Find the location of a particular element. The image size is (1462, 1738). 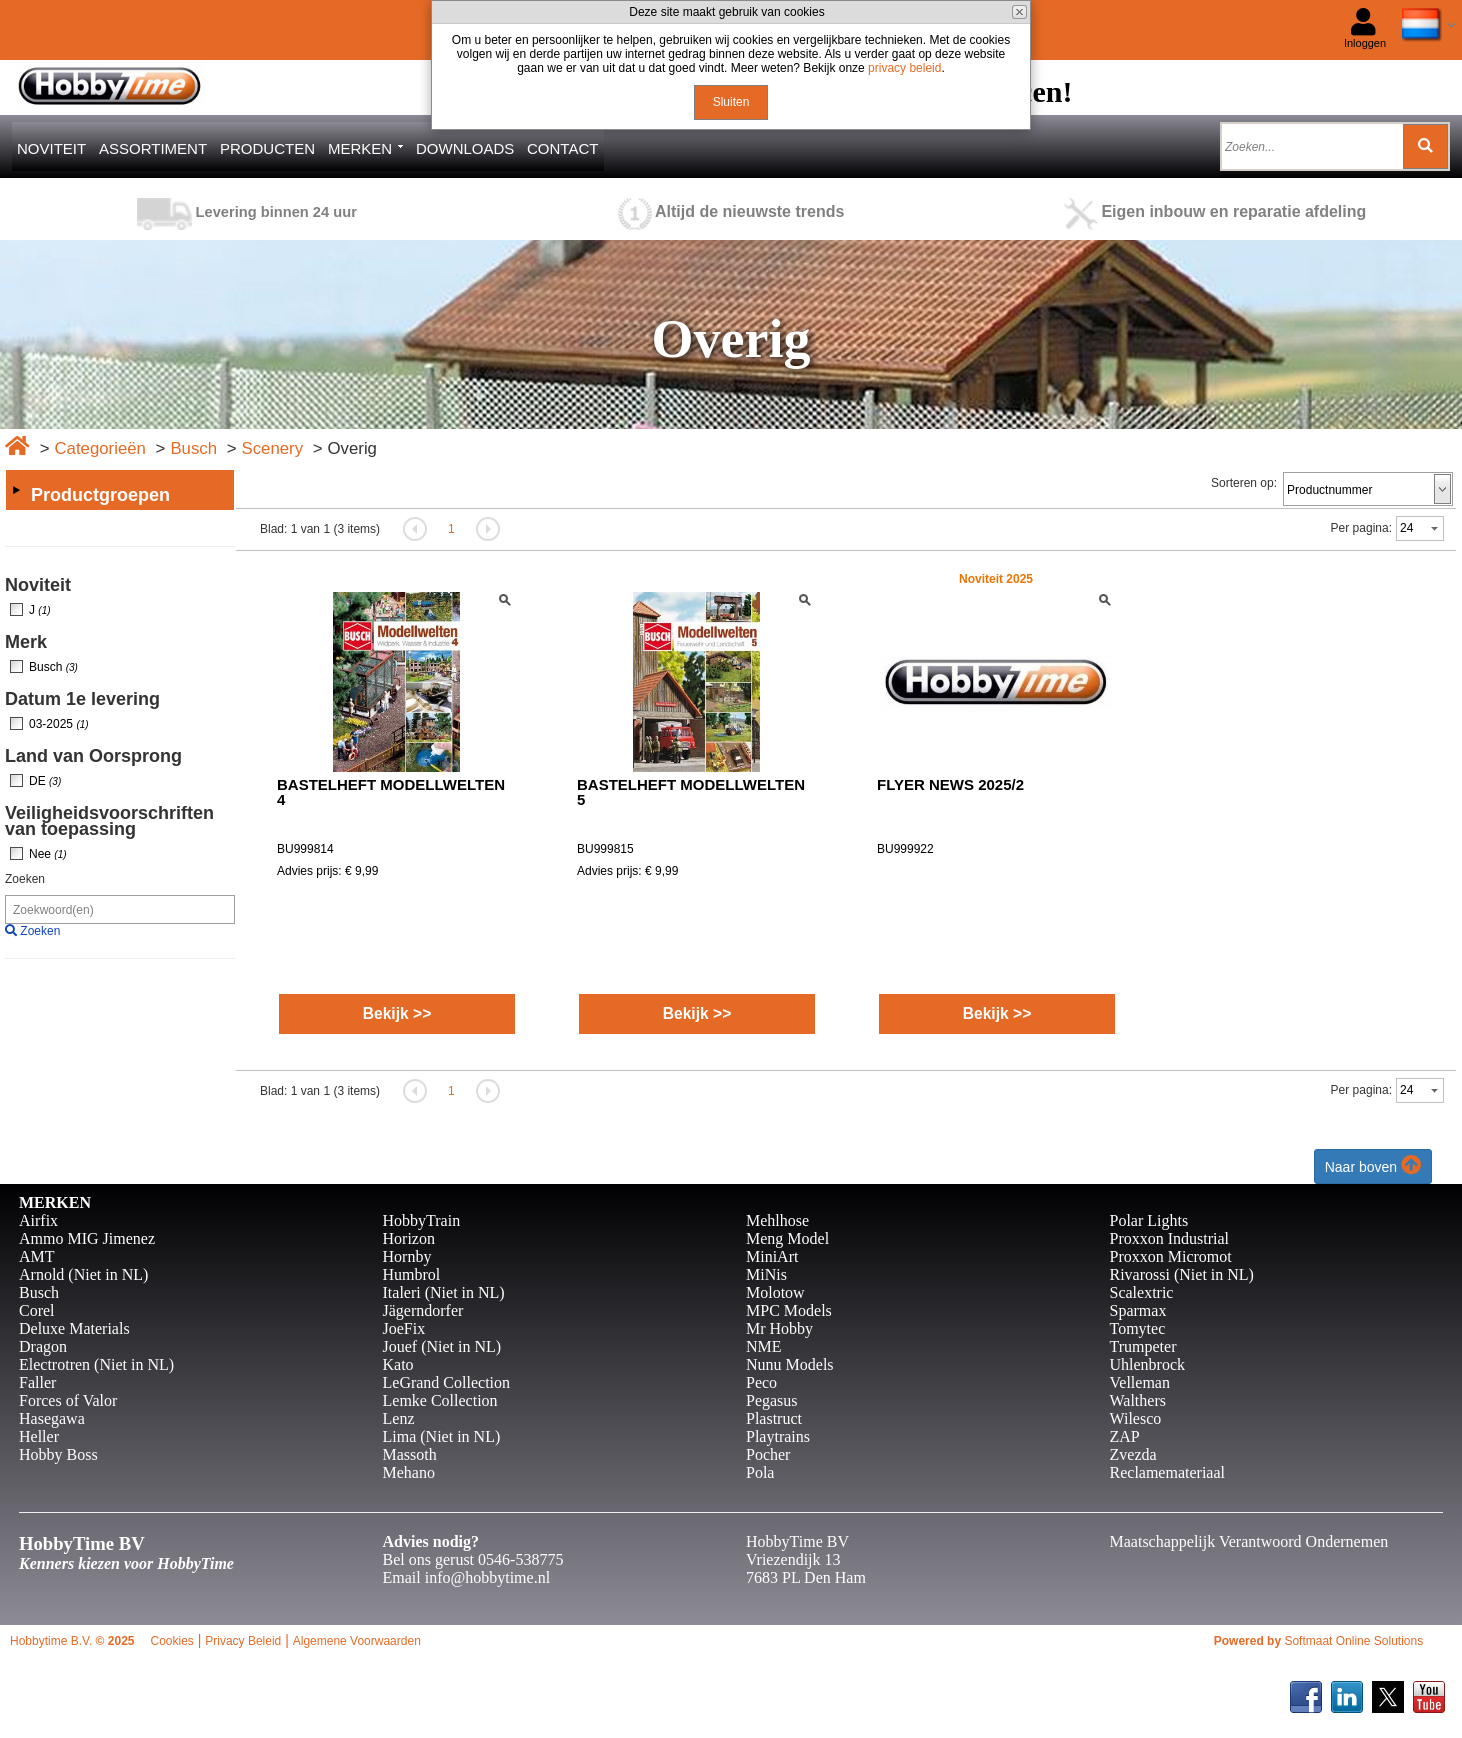

MPC Models is located at coordinates (789, 1310).